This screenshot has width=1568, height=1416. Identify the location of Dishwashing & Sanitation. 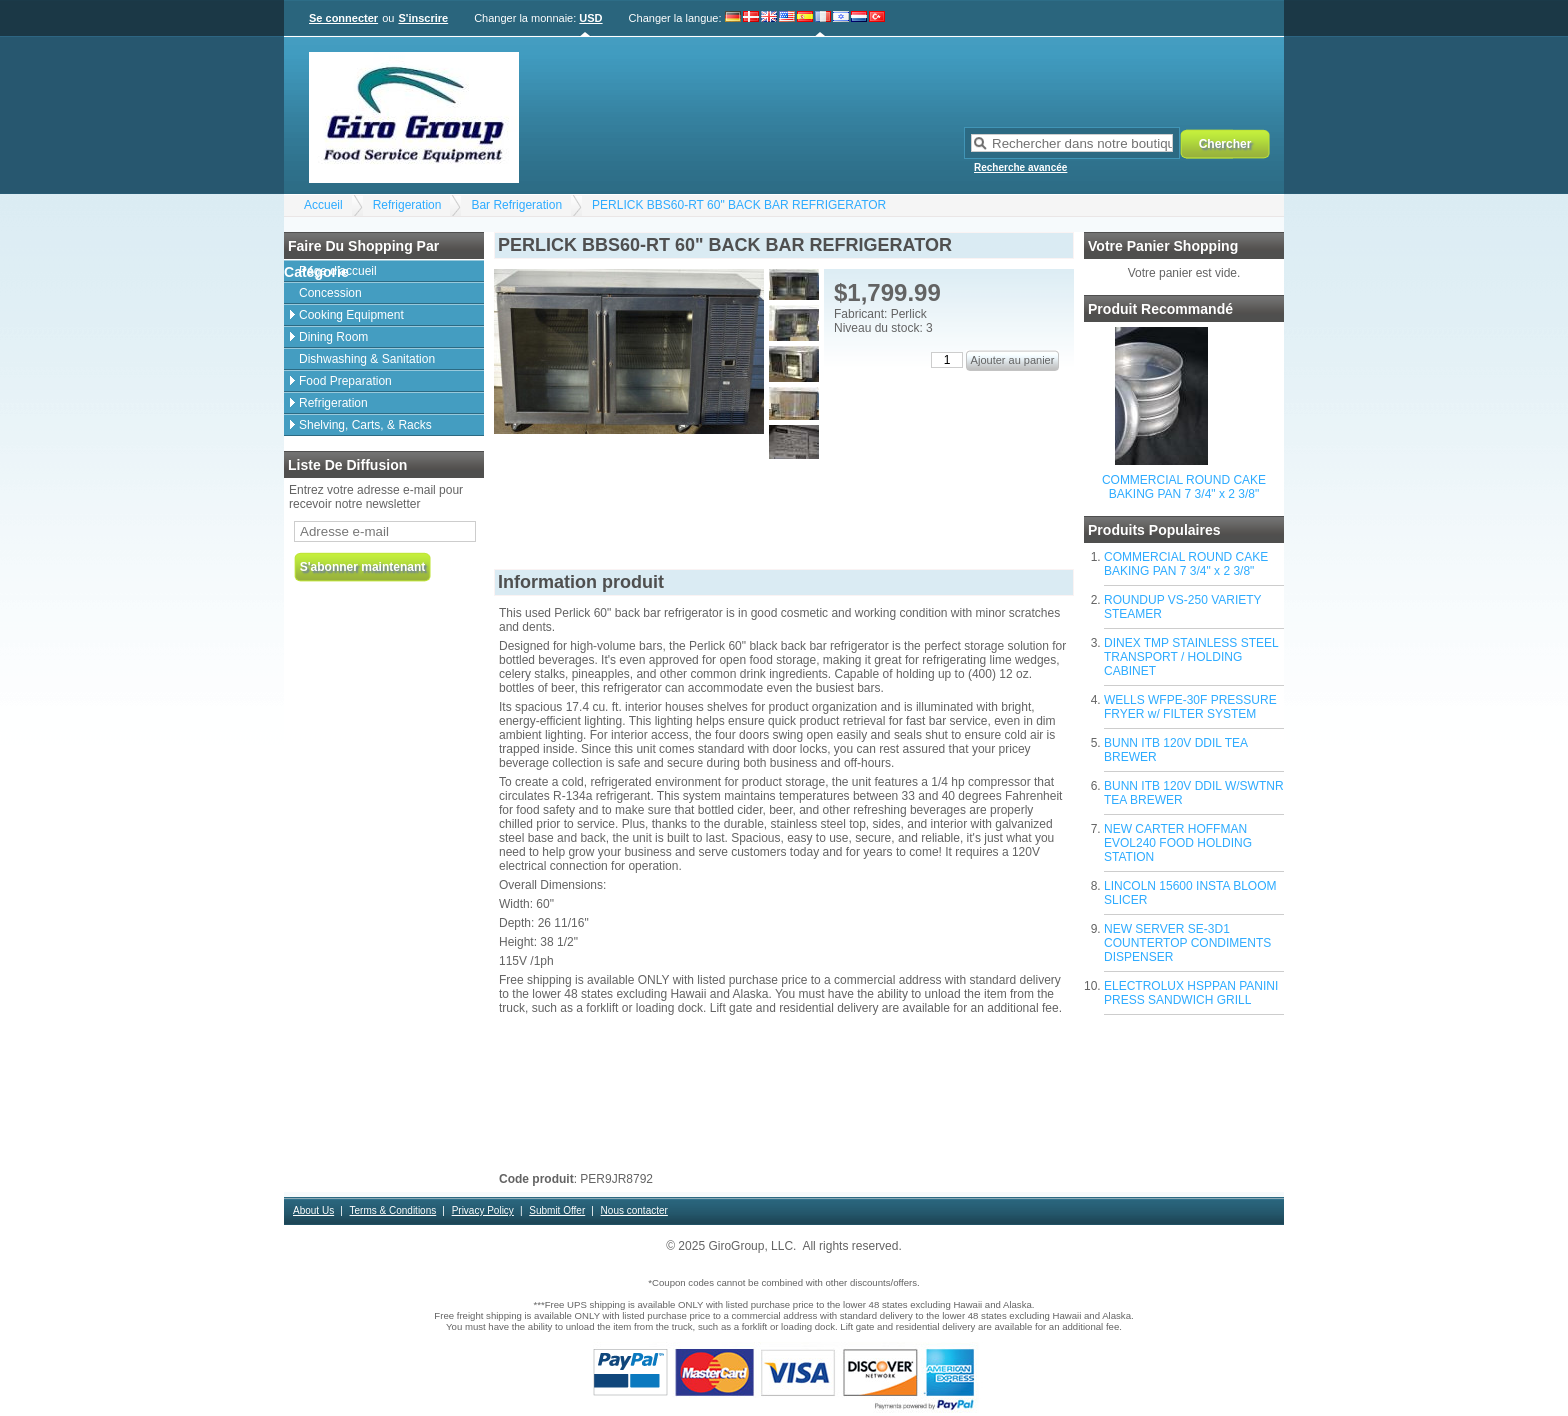
(367, 359).